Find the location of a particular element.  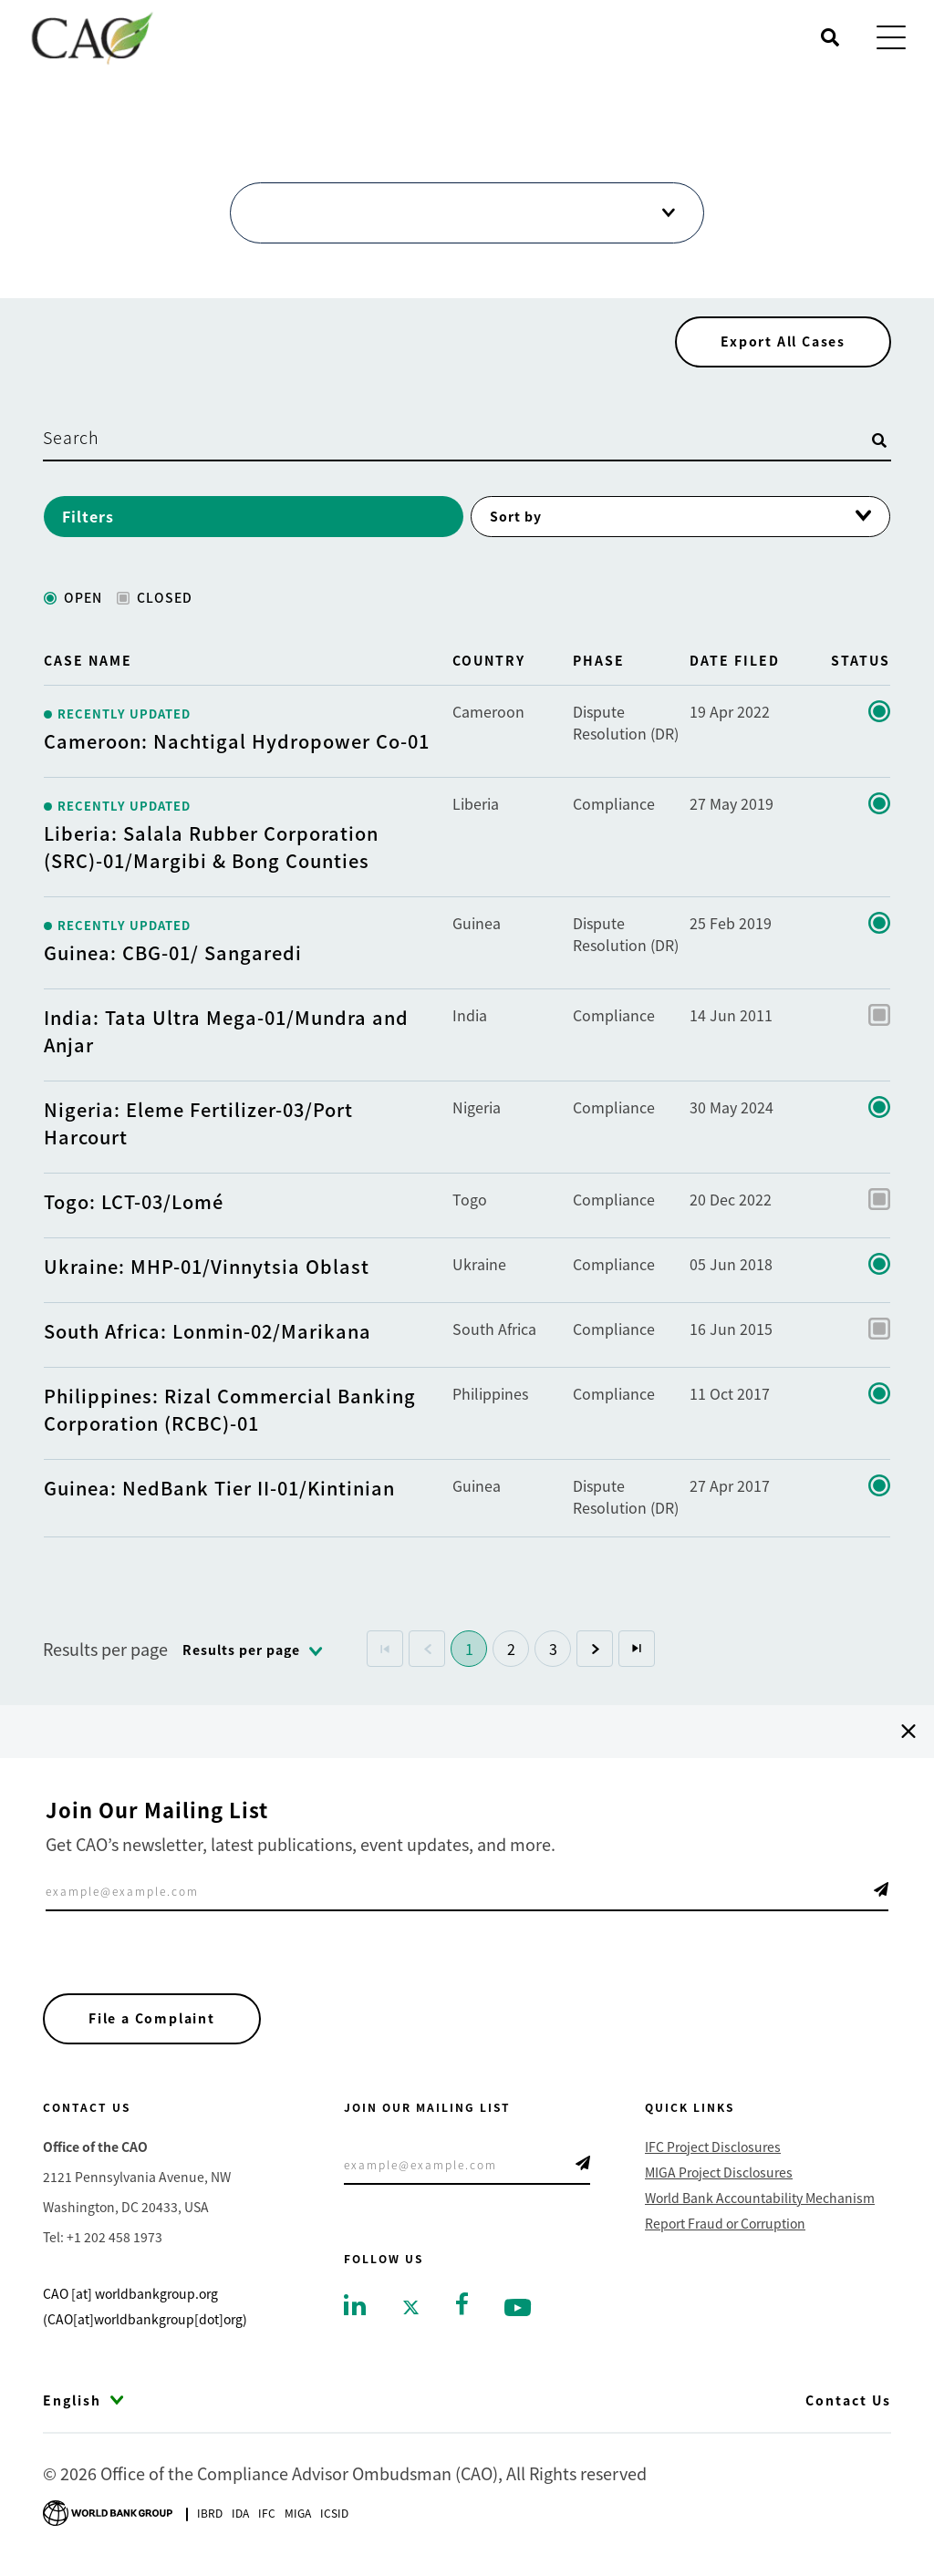

Results per page is located at coordinates (105, 1652).